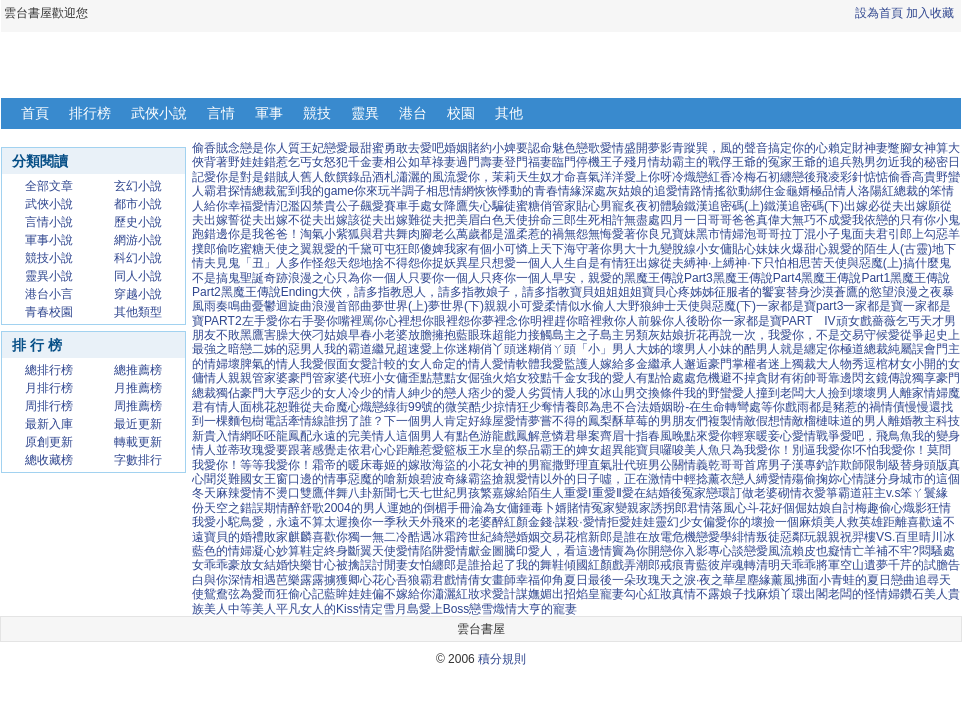 The width and height of the screenshot is (962, 720). I want to click on 校園, so click(461, 113).